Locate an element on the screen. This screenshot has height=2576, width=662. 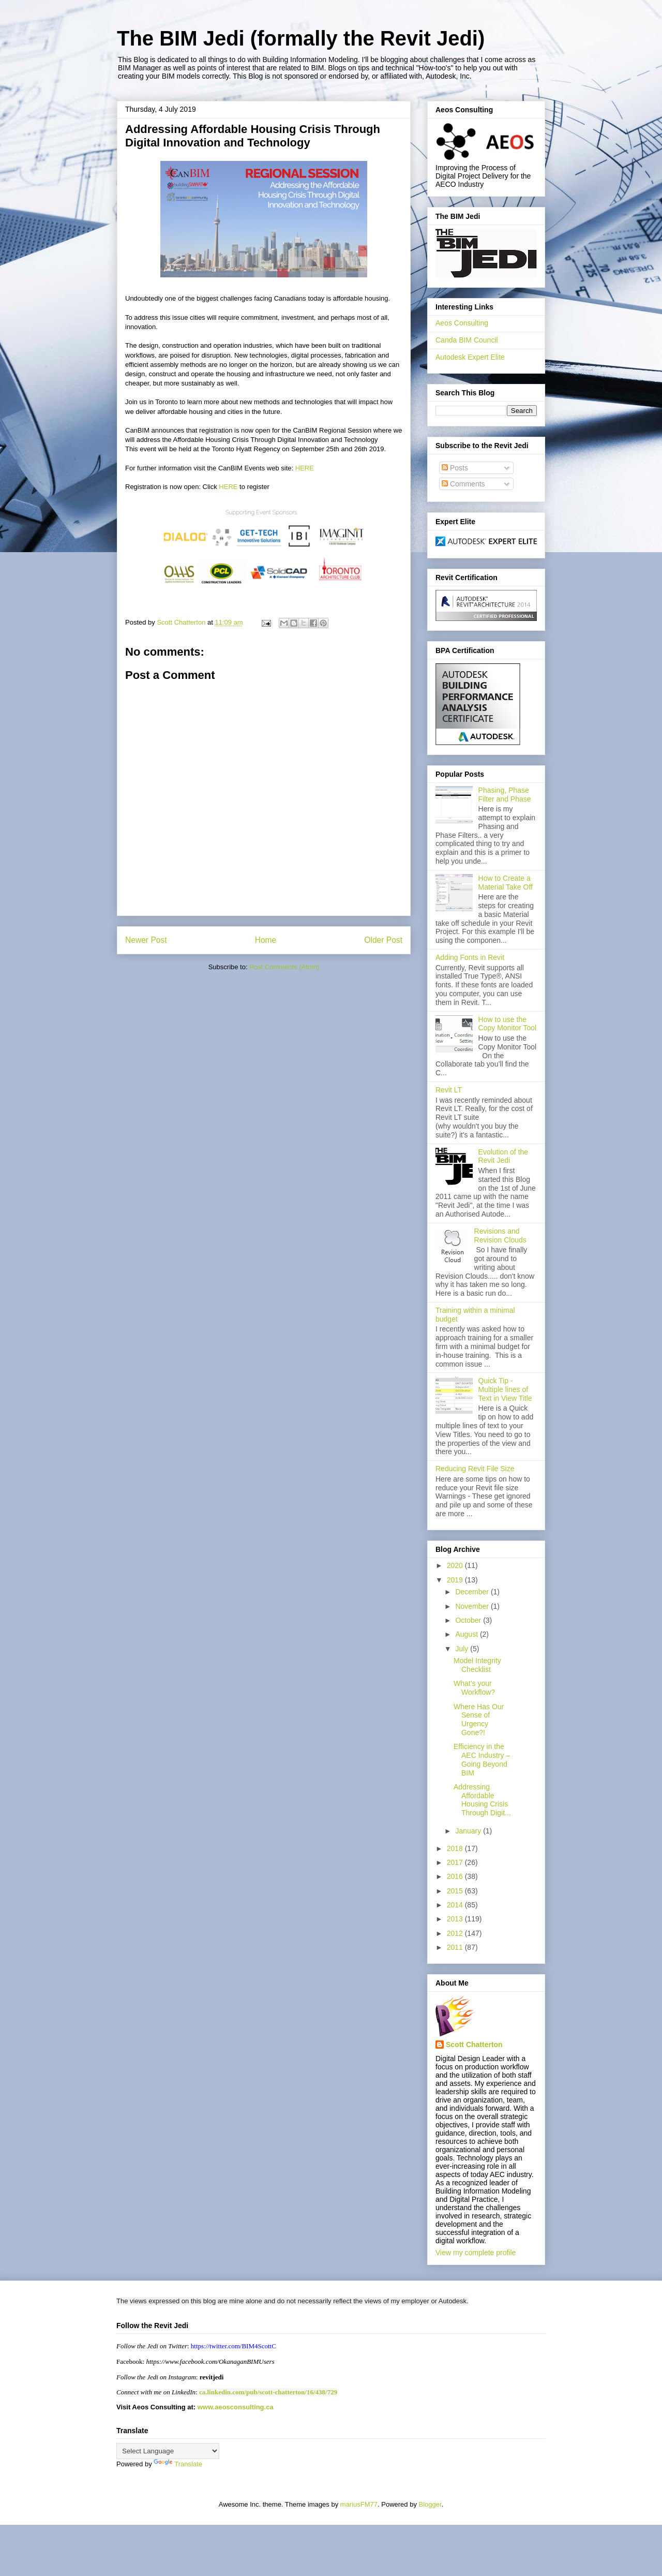
2020 is located at coordinates (456, 1565).